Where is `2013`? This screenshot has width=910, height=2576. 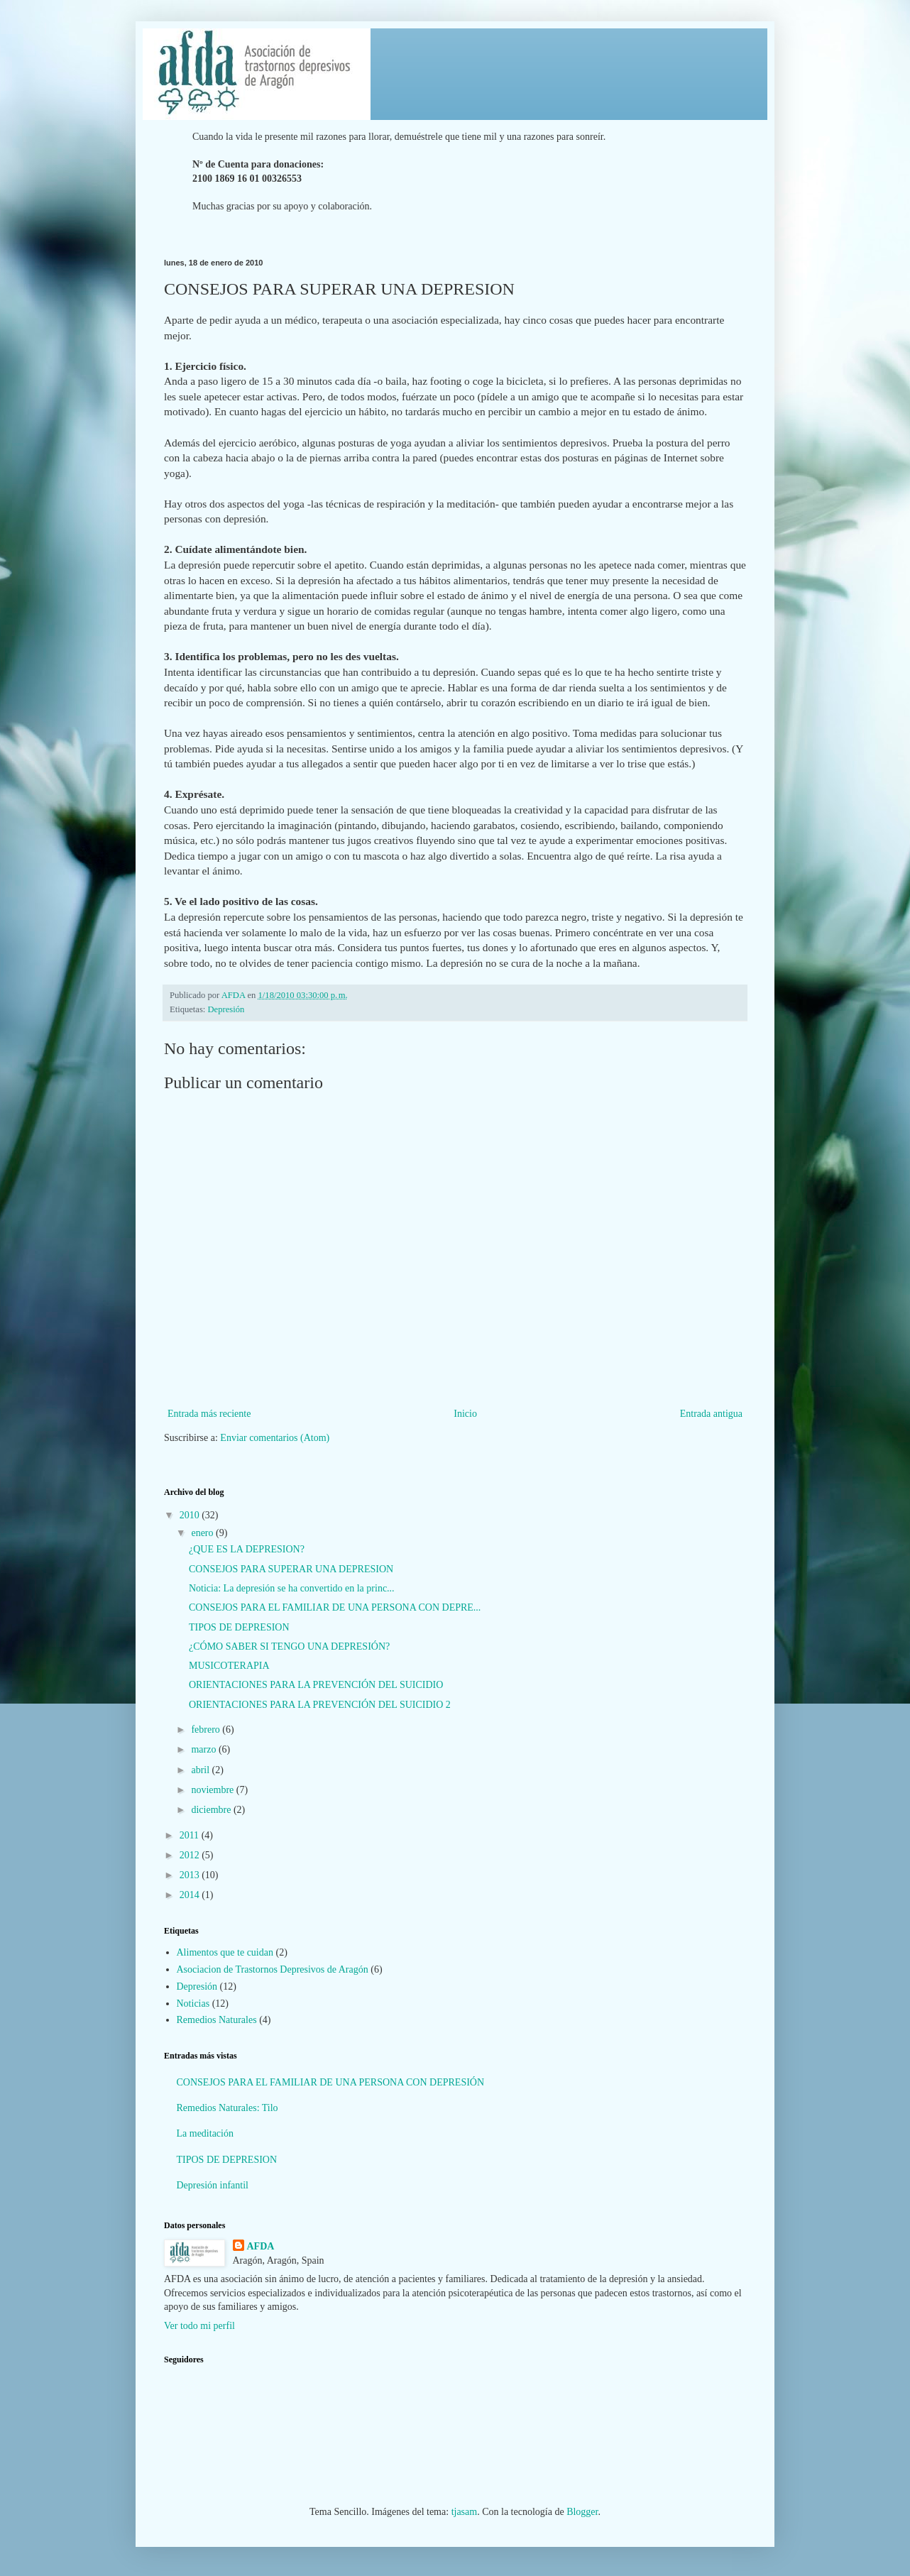 2013 is located at coordinates (191, 1875).